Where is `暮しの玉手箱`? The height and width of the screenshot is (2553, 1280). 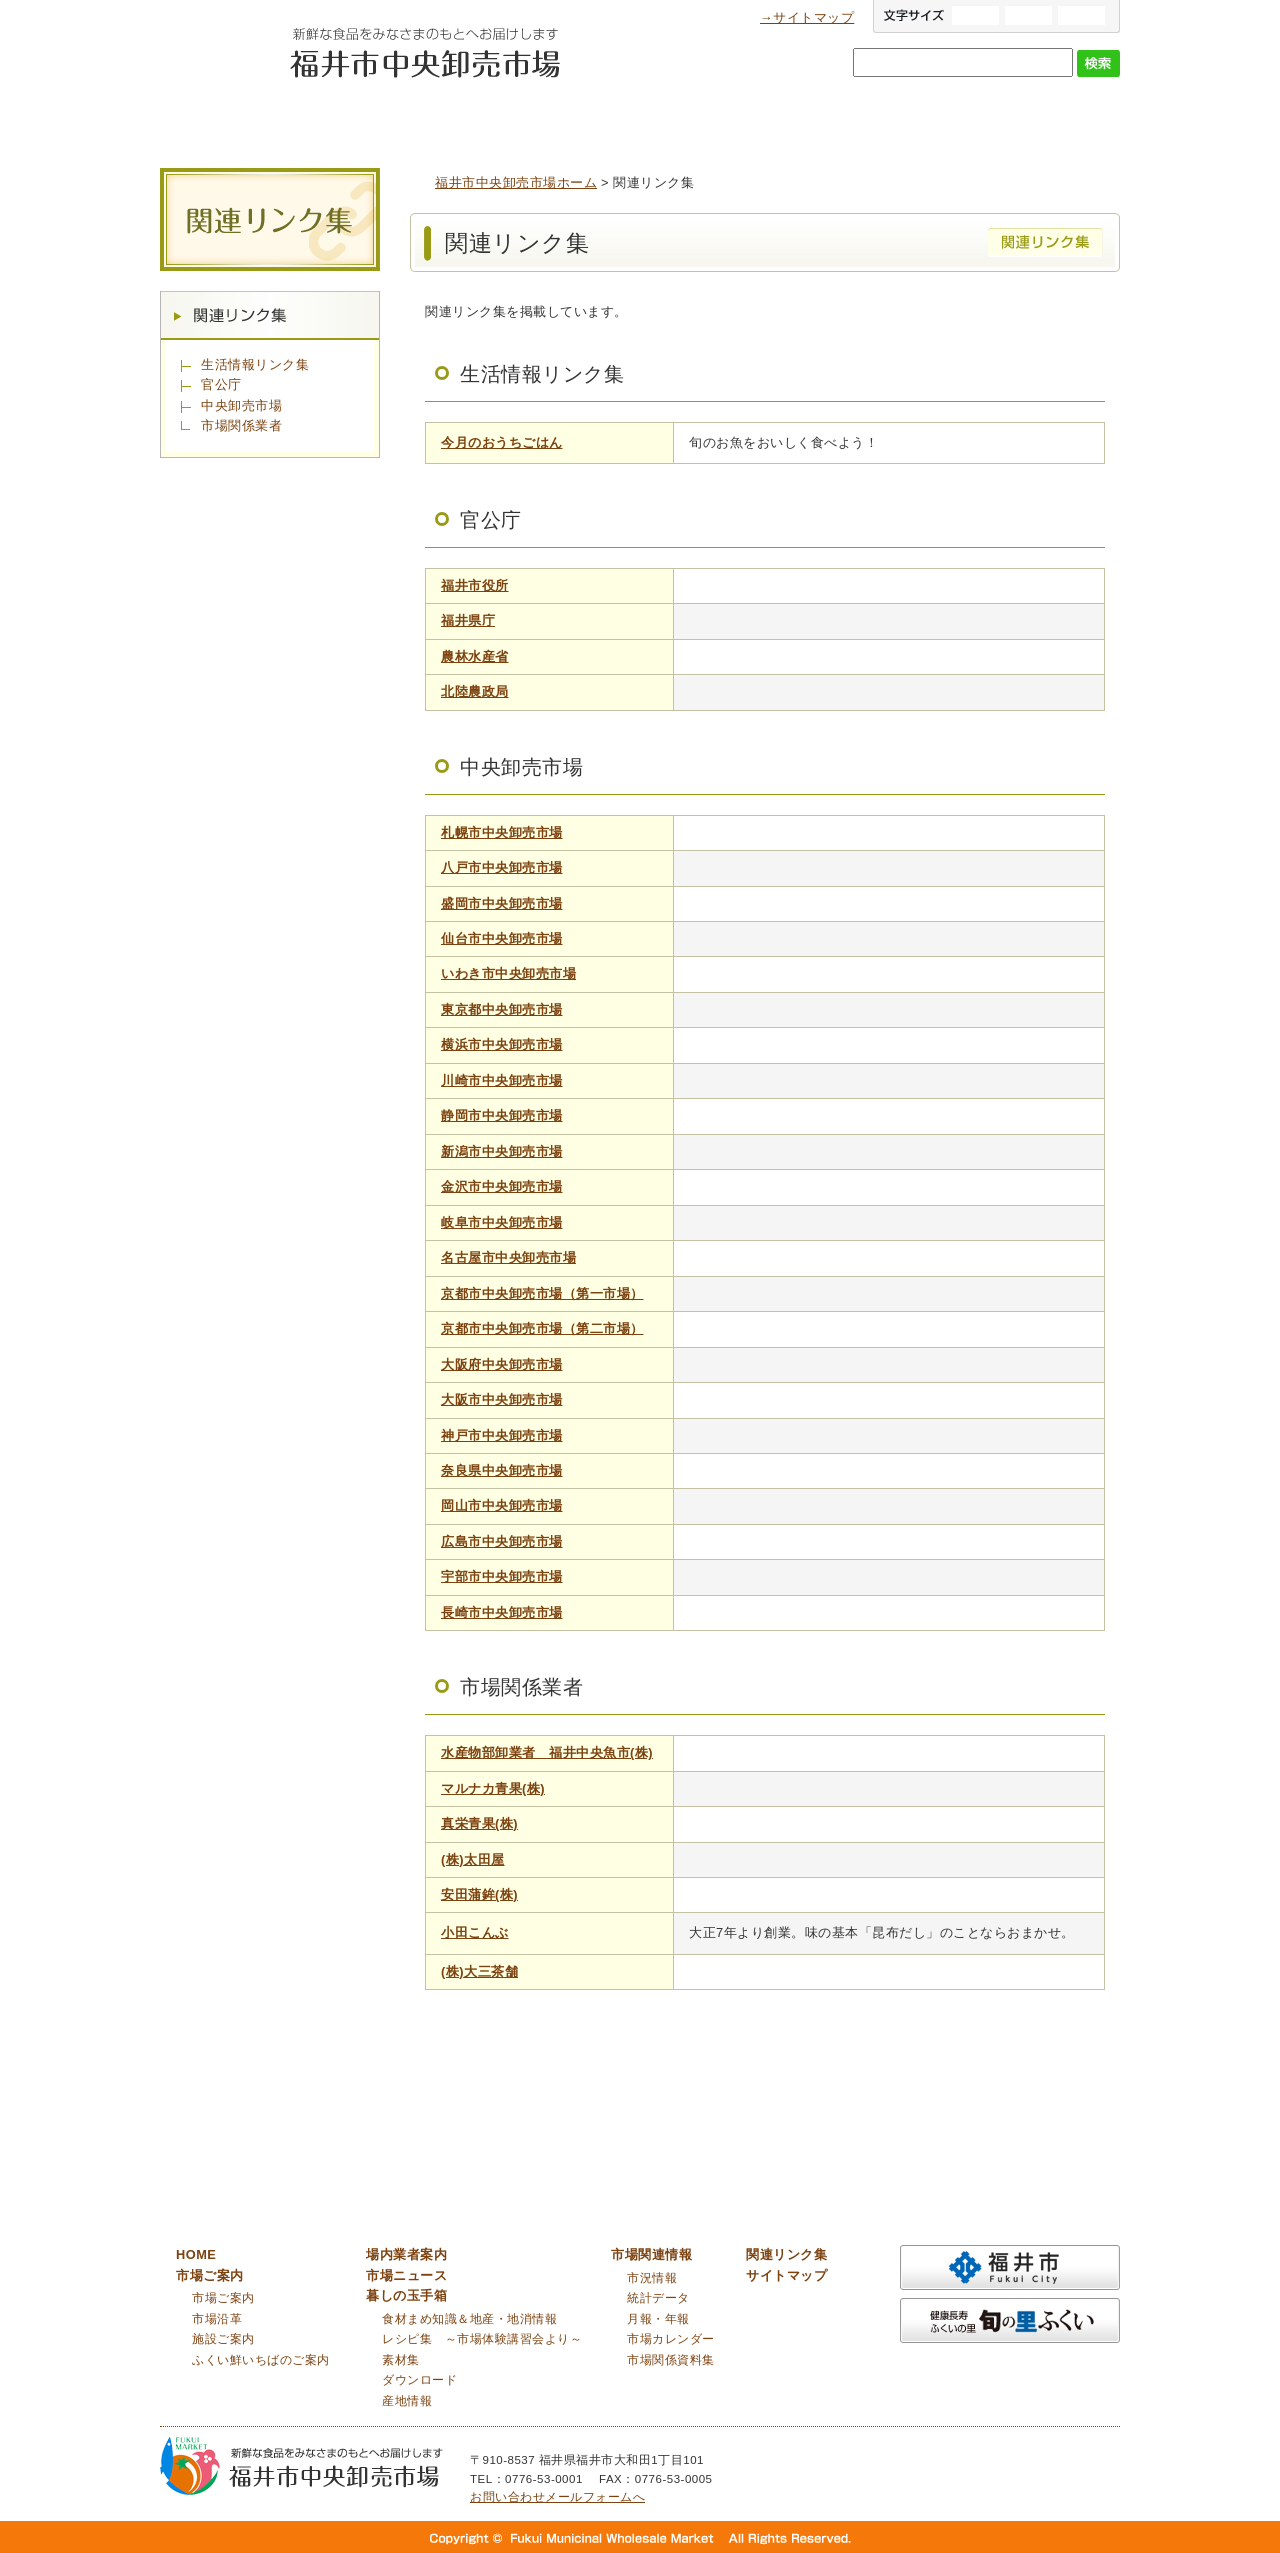 暮しの玉手箱 is located at coordinates (869, 119).